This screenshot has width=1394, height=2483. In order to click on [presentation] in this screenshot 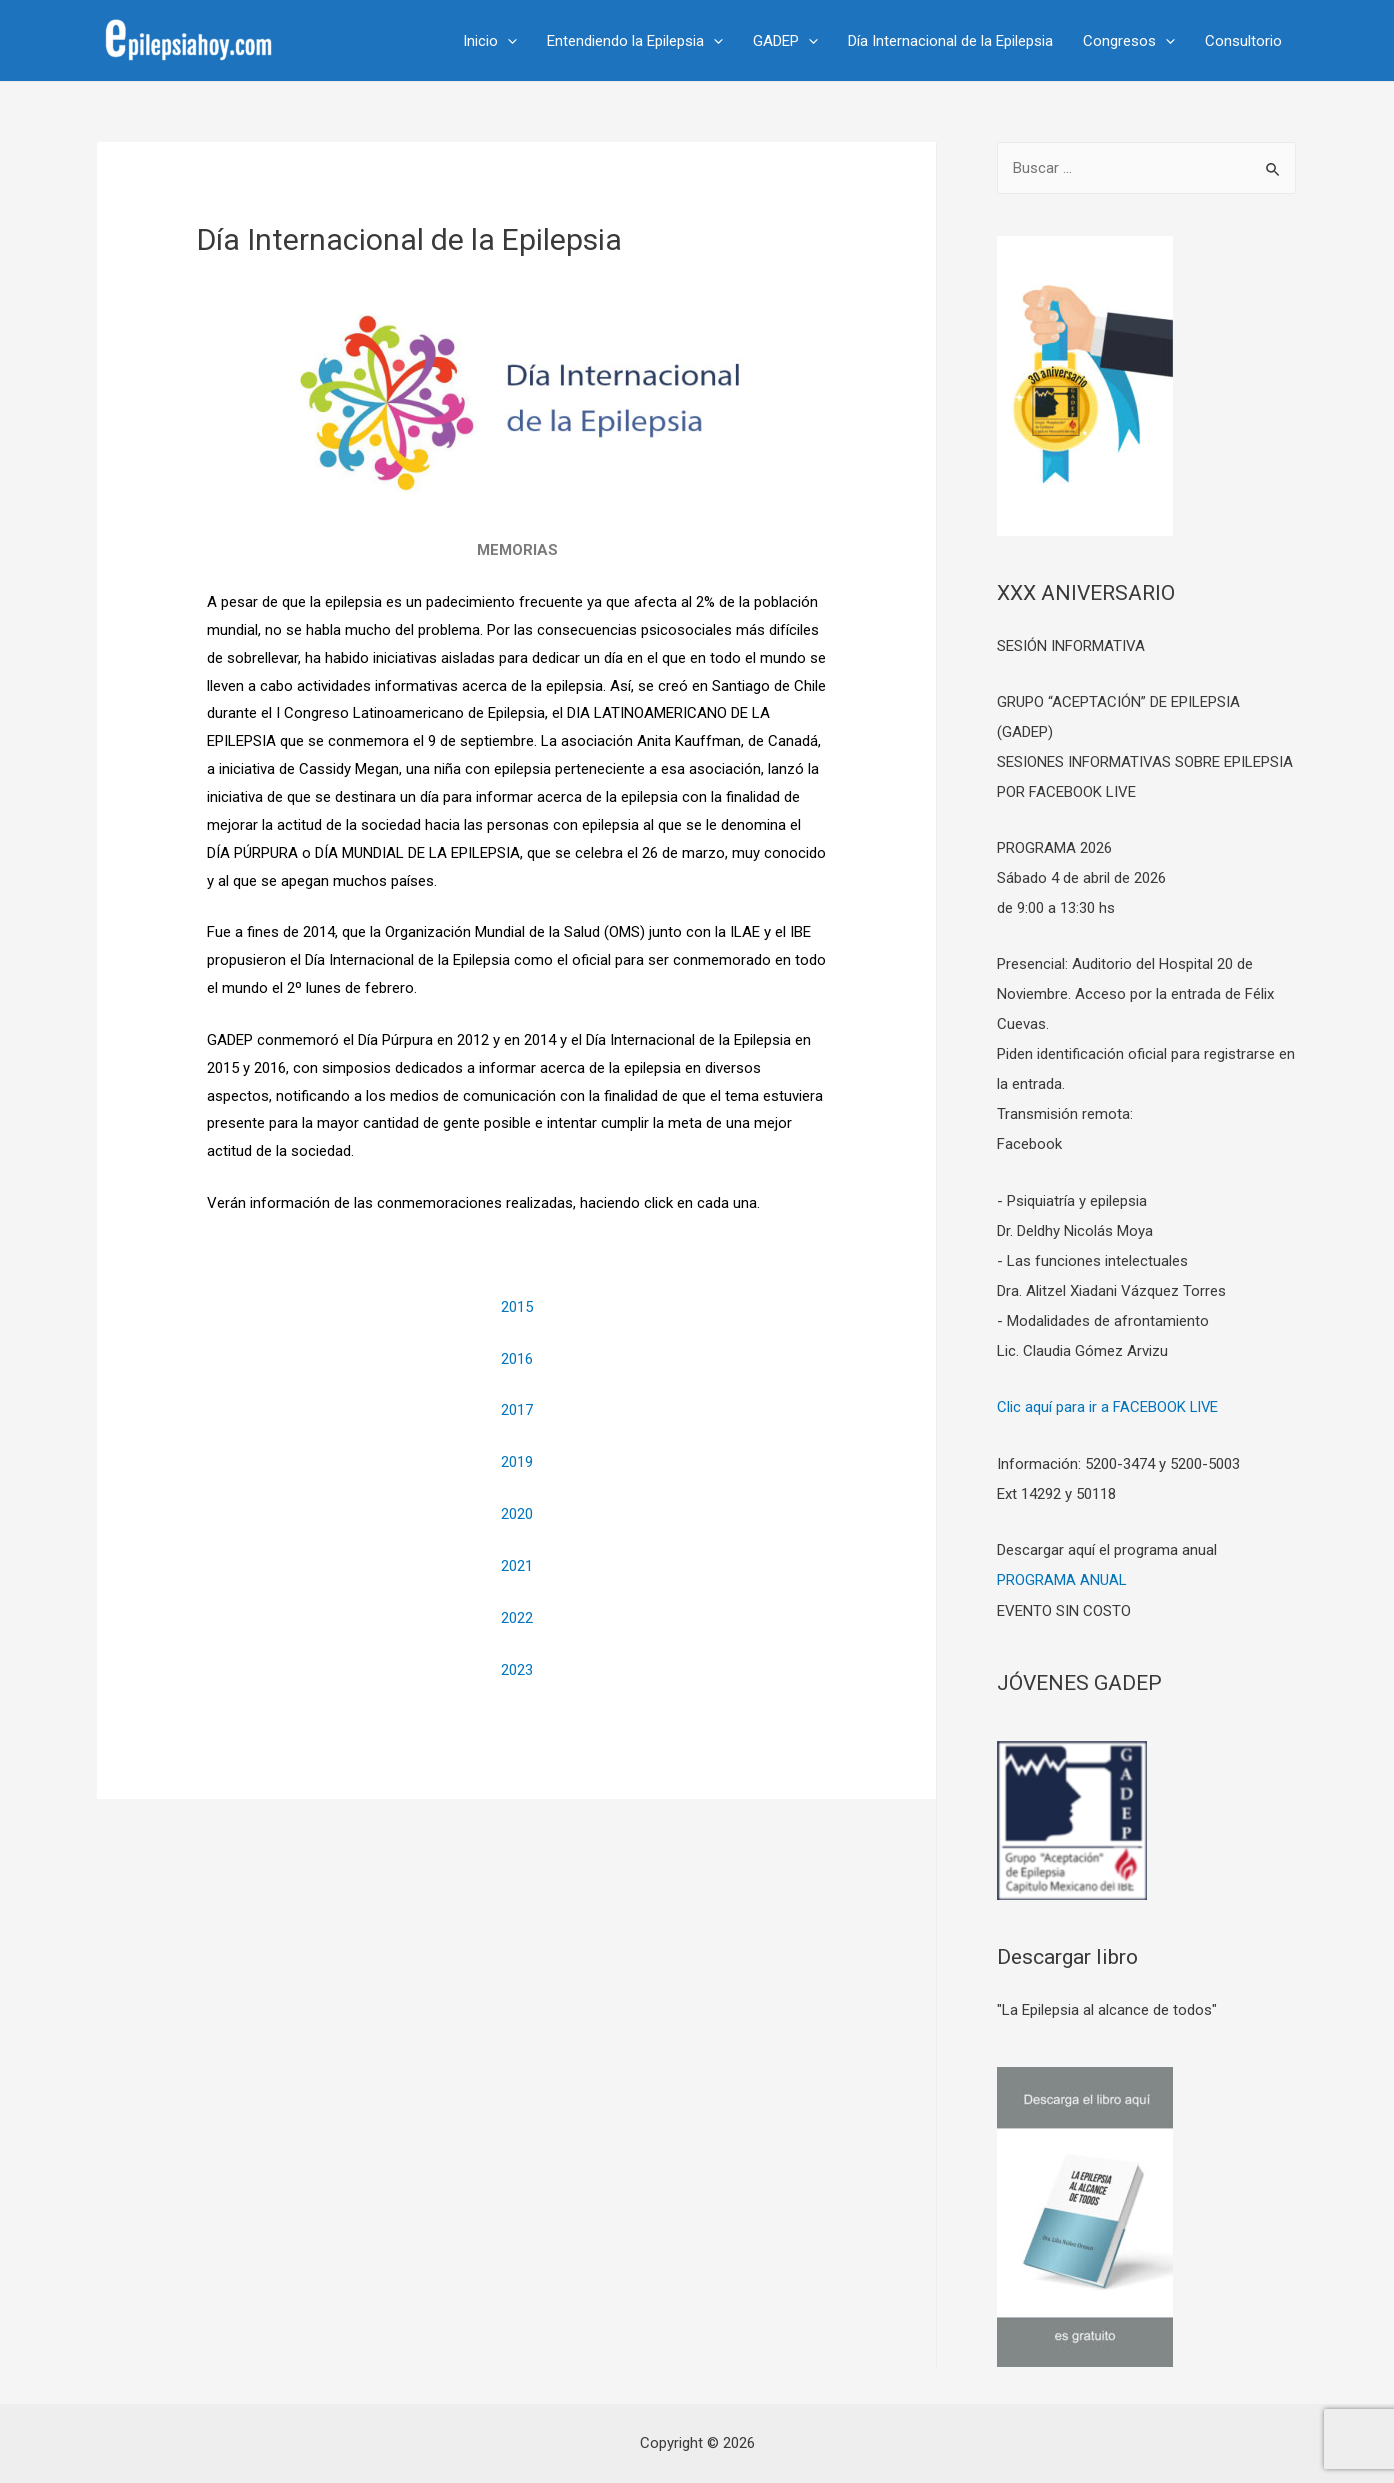, I will do `click(507, 41)`.